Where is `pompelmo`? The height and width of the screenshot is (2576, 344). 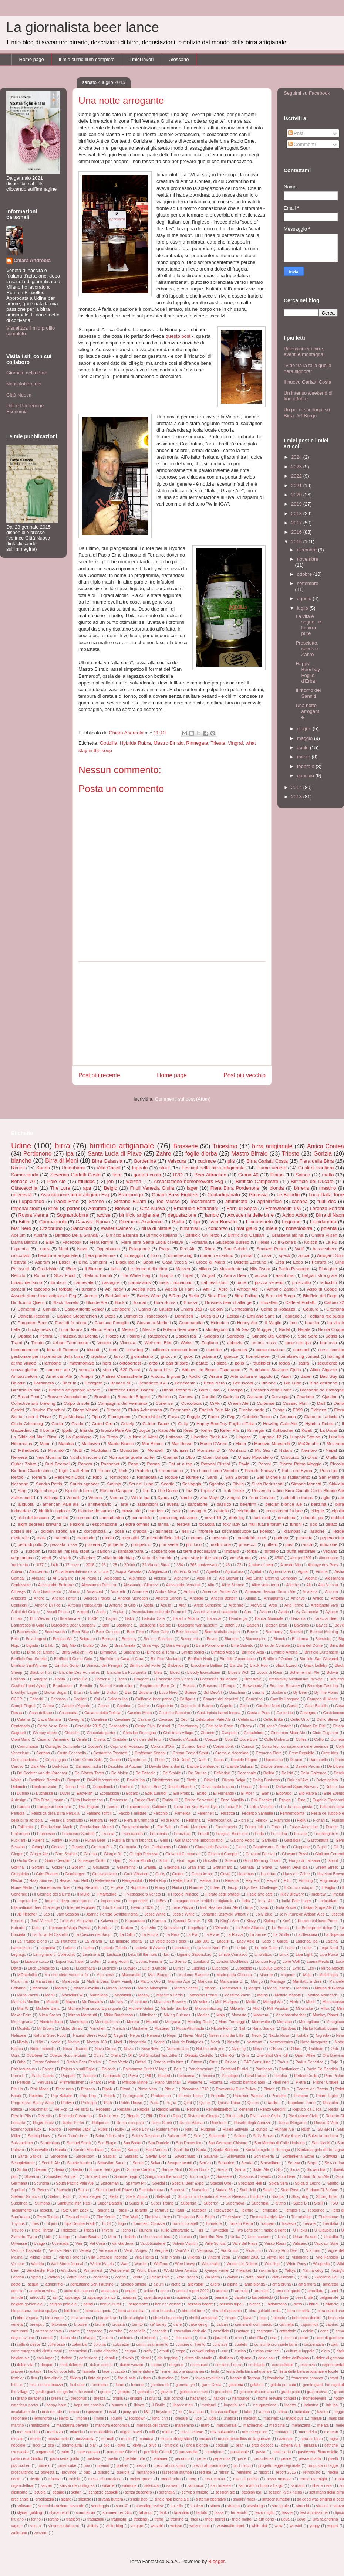 pompelmo is located at coordinates (141, 1544).